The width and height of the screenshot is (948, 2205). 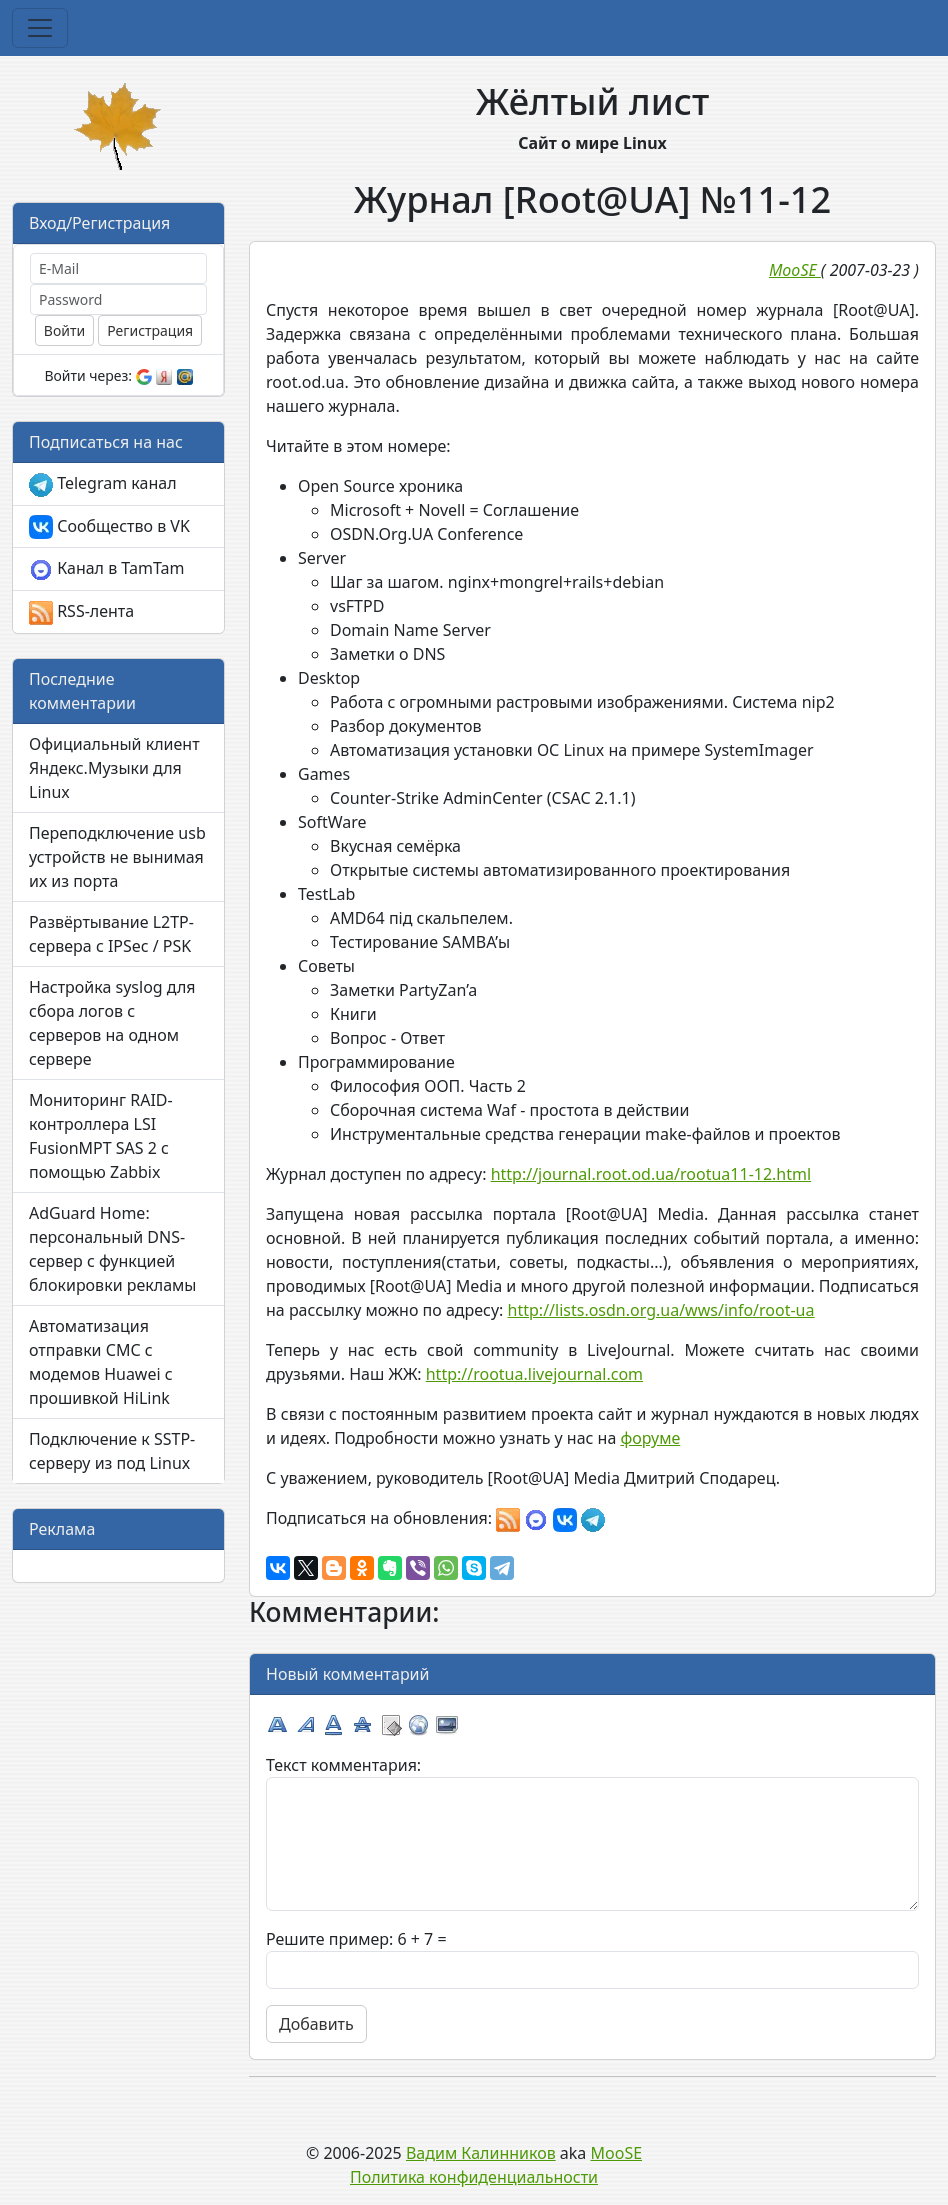 What do you see at coordinates (356, 1939) in the screenshot?
I see `Решите пример: 6 + 7 =` at bounding box center [356, 1939].